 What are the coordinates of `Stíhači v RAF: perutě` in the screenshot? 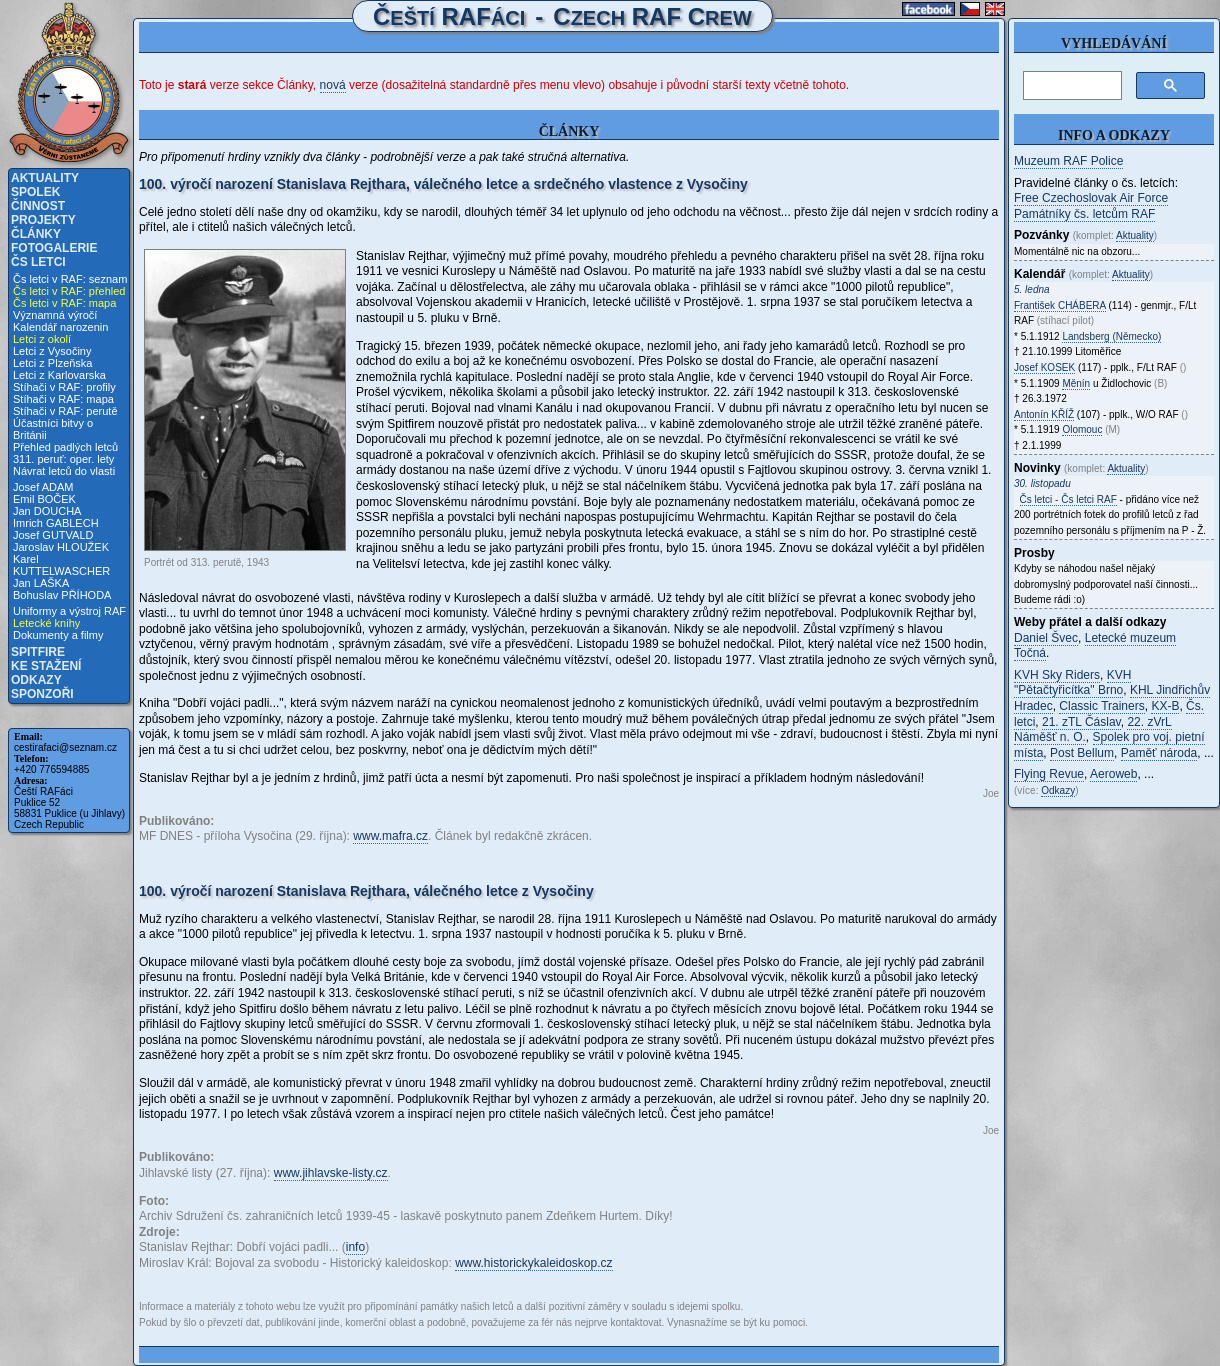 It's located at (65, 411).